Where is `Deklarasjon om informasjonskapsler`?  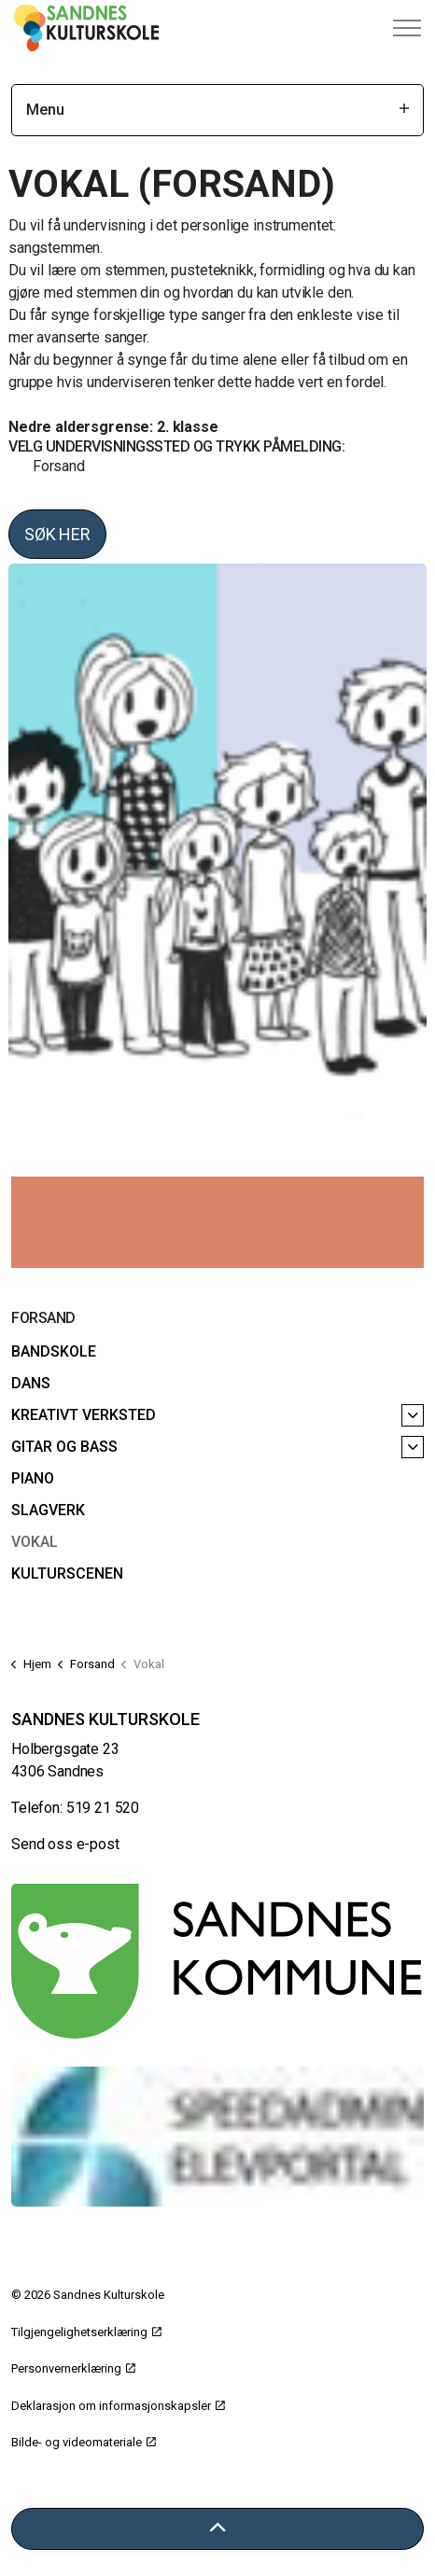
Deklarasjon om informasjonskapsler is located at coordinates (118, 2406).